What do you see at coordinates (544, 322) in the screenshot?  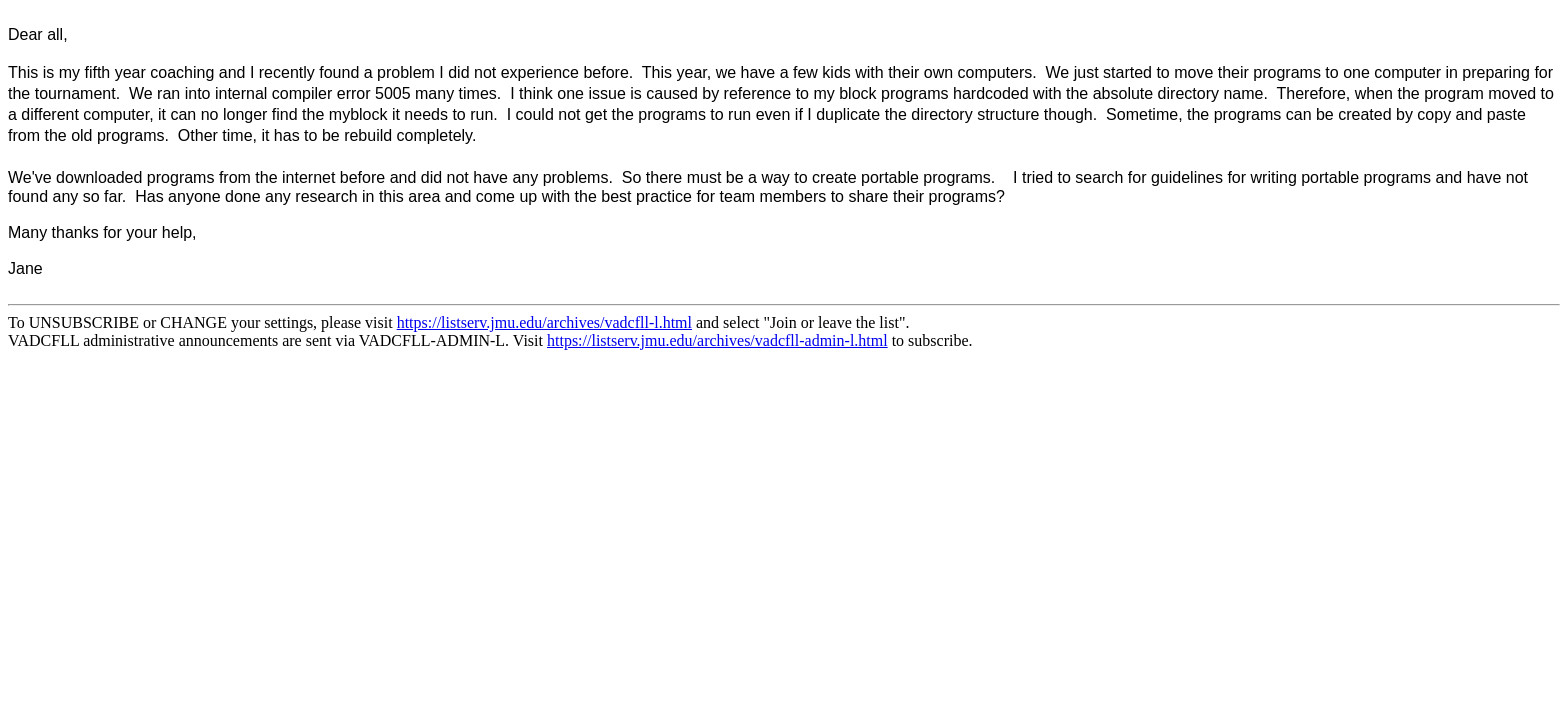 I see `https://listserv.jmu.edu/archives/vadcfll-l.html` at bounding box center [544, 322].